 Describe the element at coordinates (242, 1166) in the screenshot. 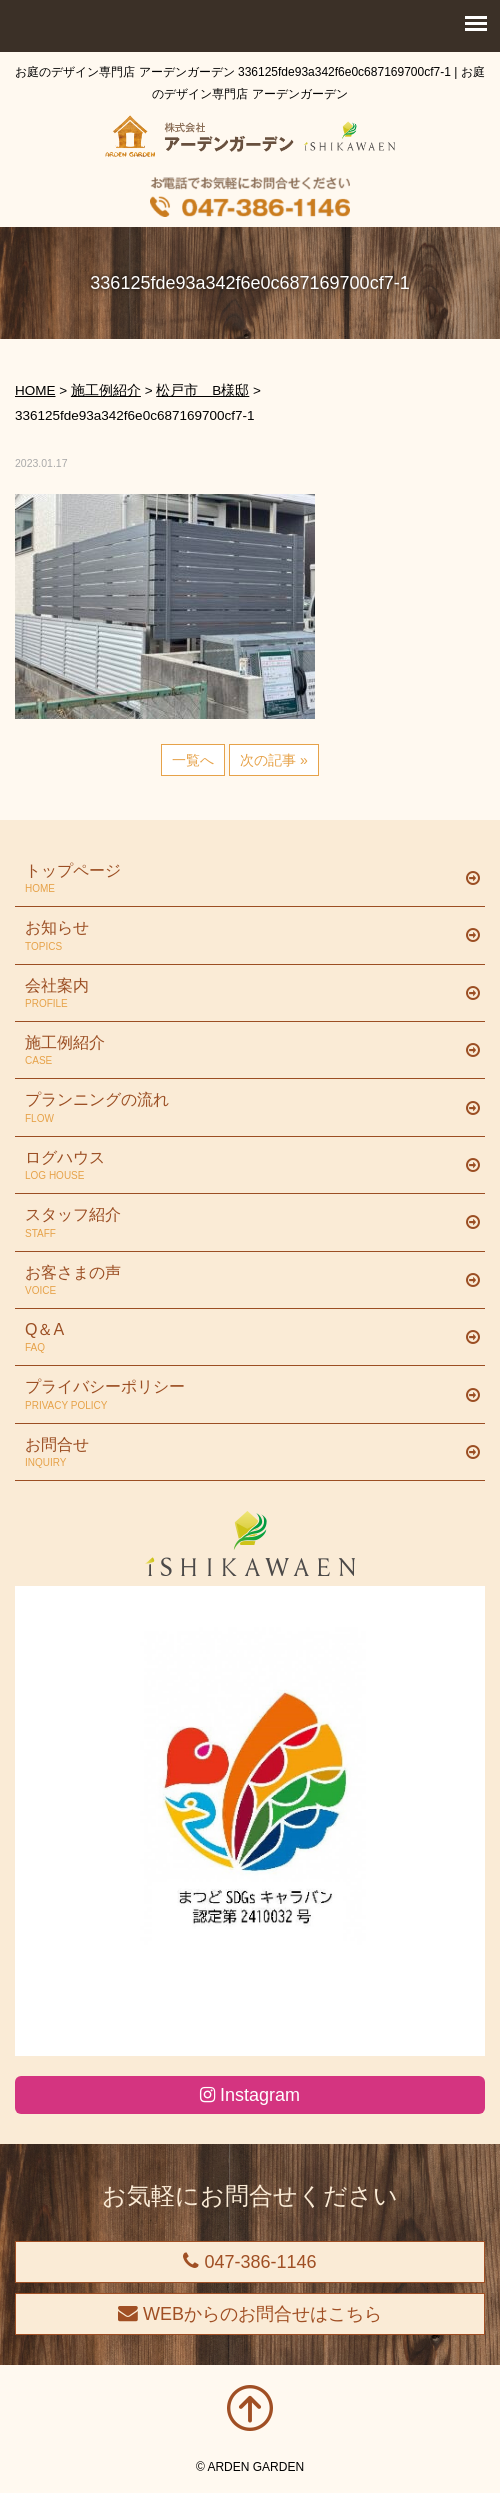

I see `ログハウス` at that location.